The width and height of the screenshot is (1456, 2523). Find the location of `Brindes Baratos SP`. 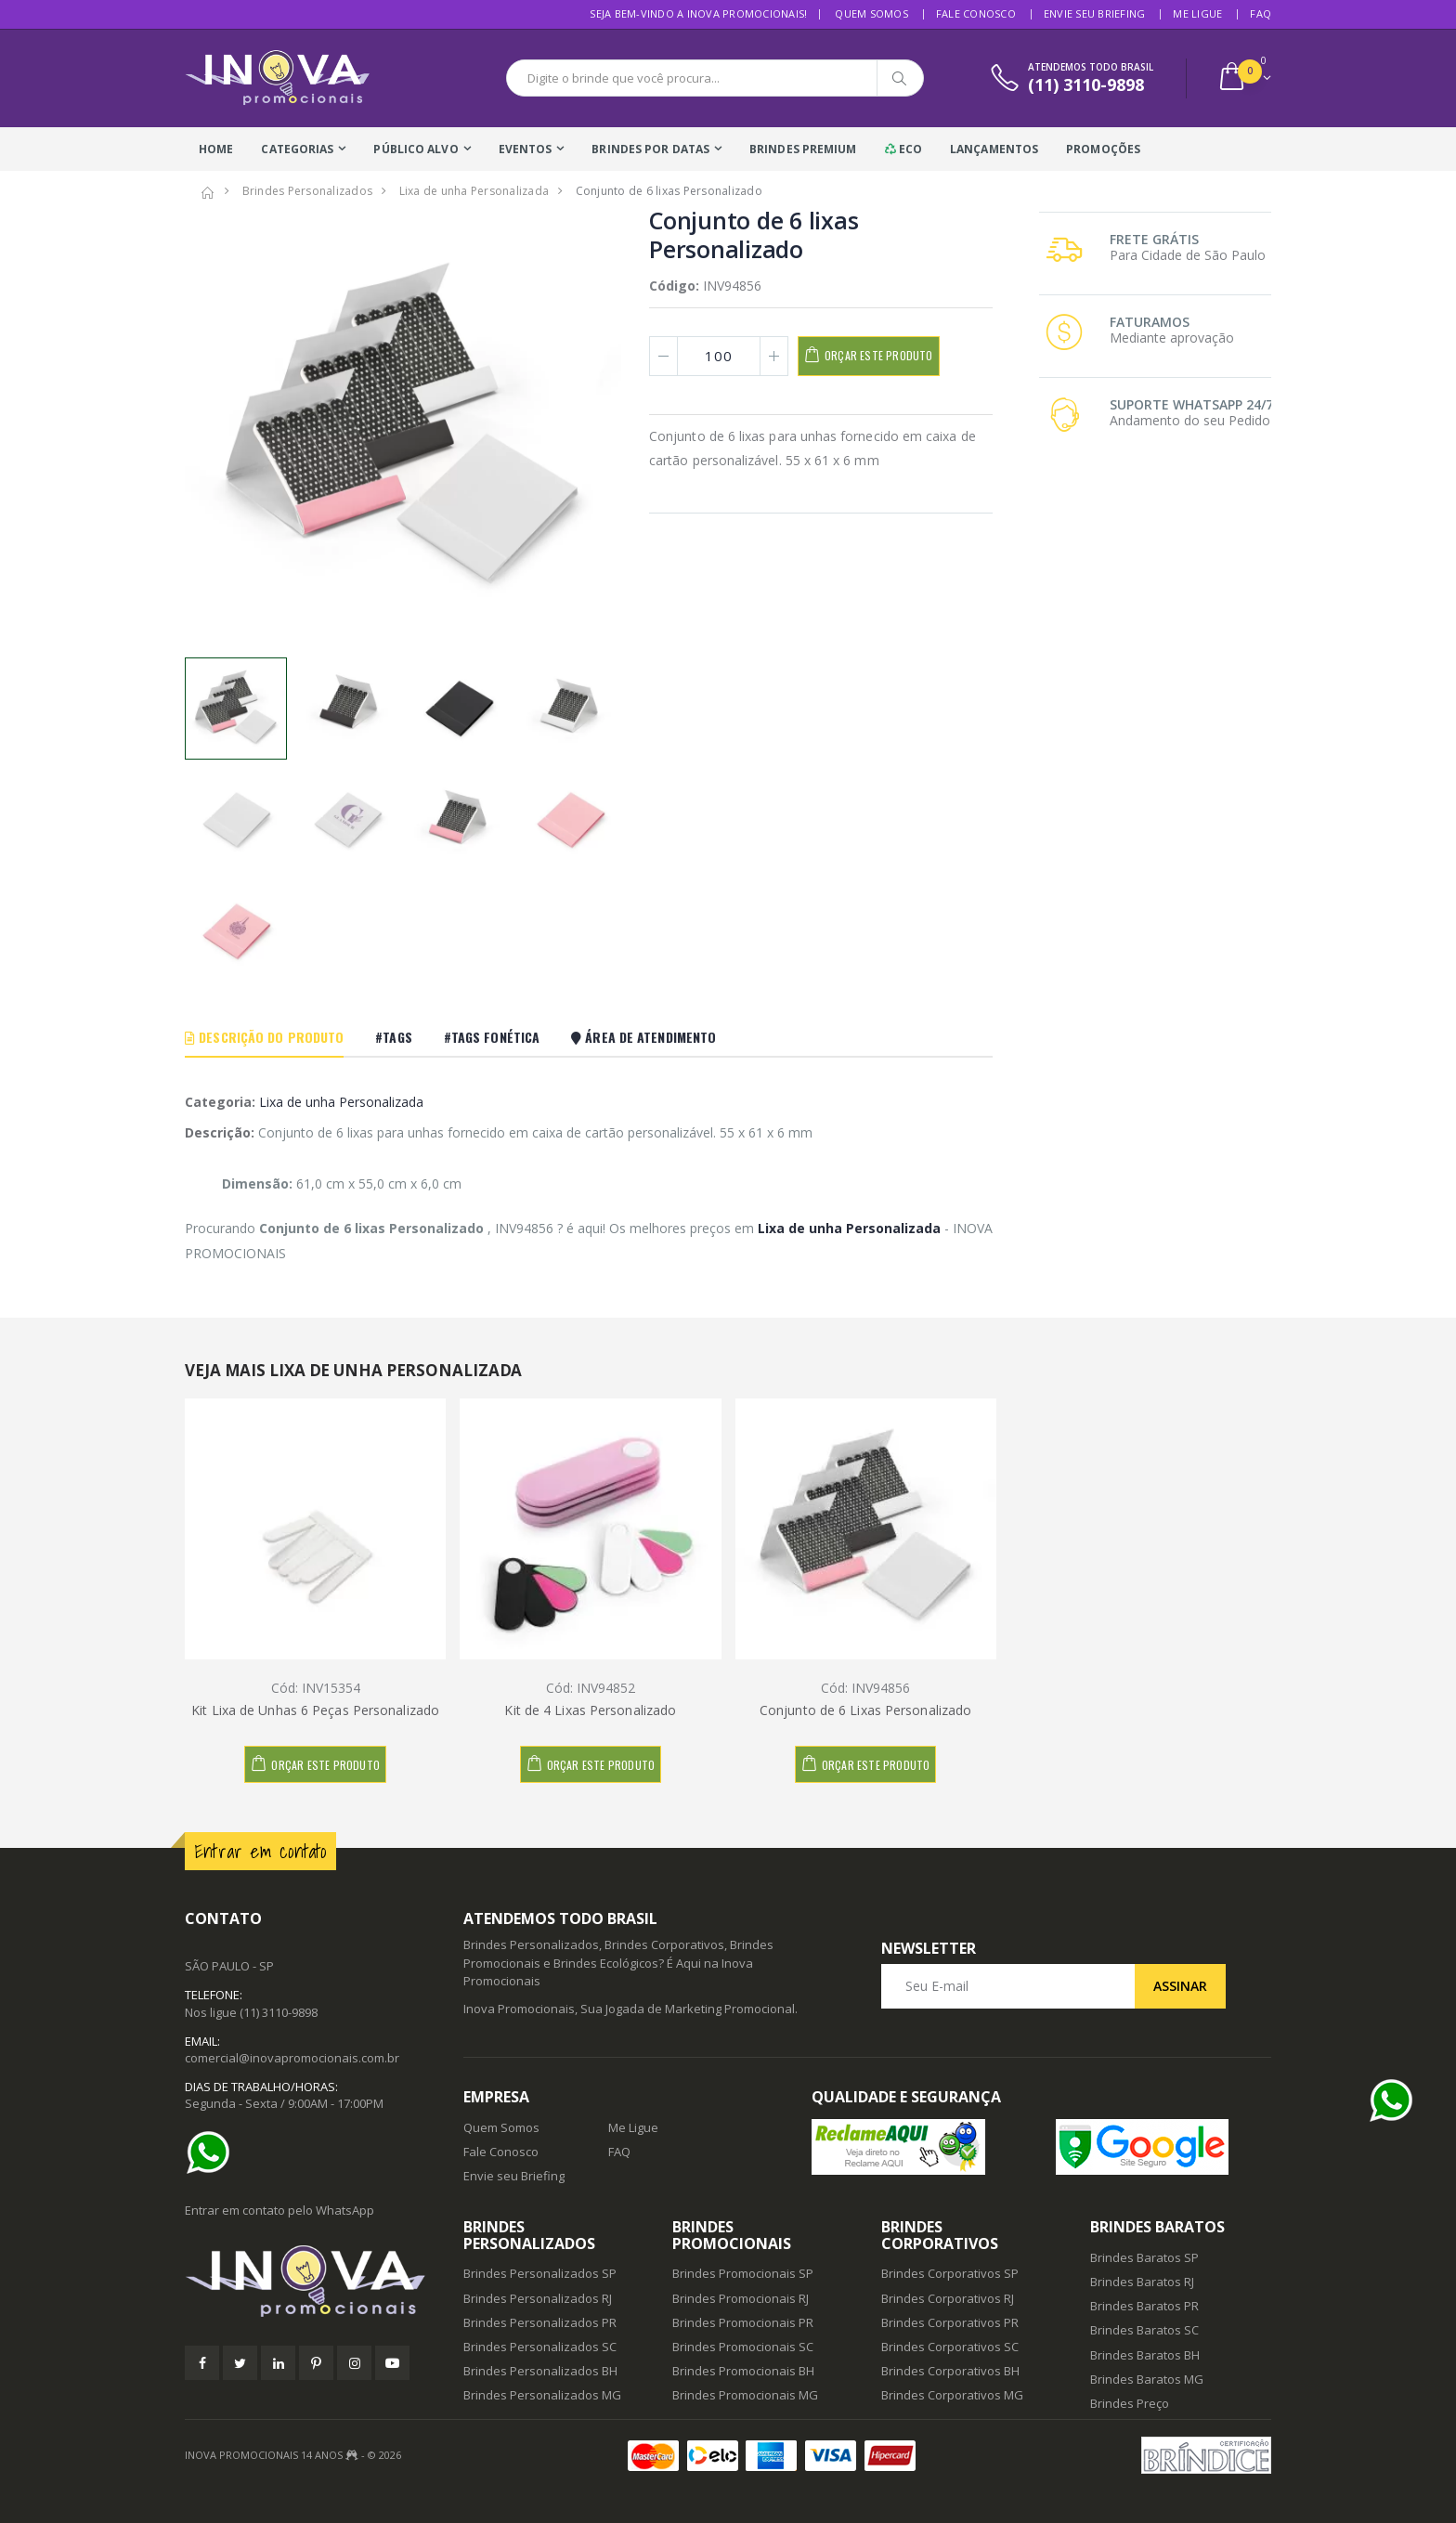

Brindes Baratos SP is located at coordinates (1144, 2257).